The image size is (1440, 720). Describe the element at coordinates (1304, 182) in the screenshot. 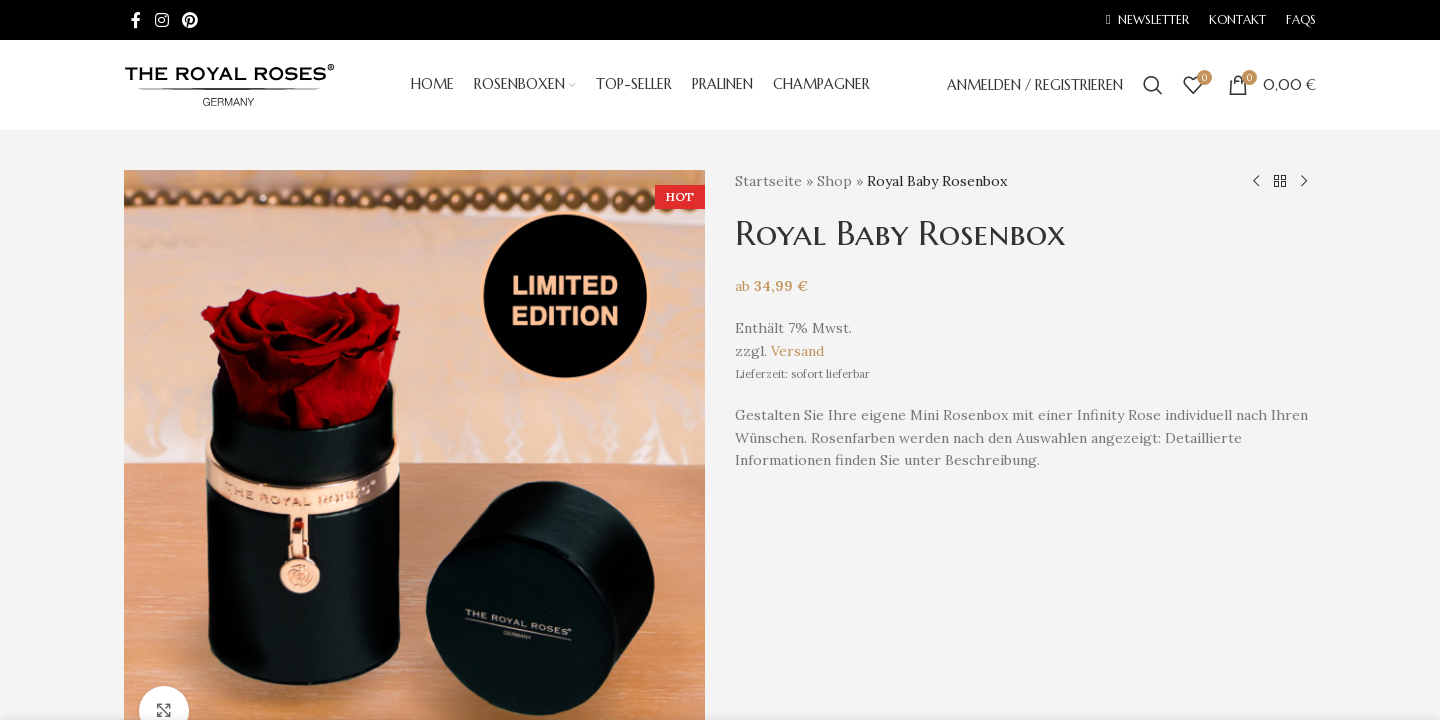

I see `[Next product]` at that location.